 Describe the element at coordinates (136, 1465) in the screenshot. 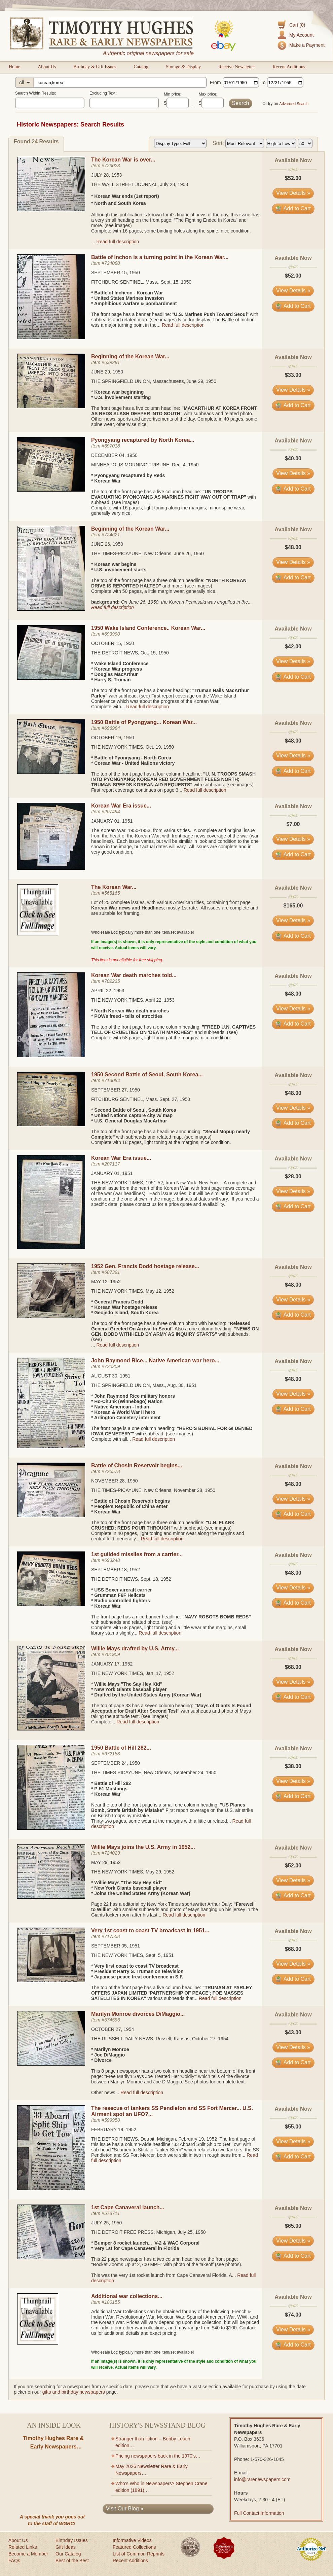

I see `Battle of Chosin Reservoir begins...` at that location.